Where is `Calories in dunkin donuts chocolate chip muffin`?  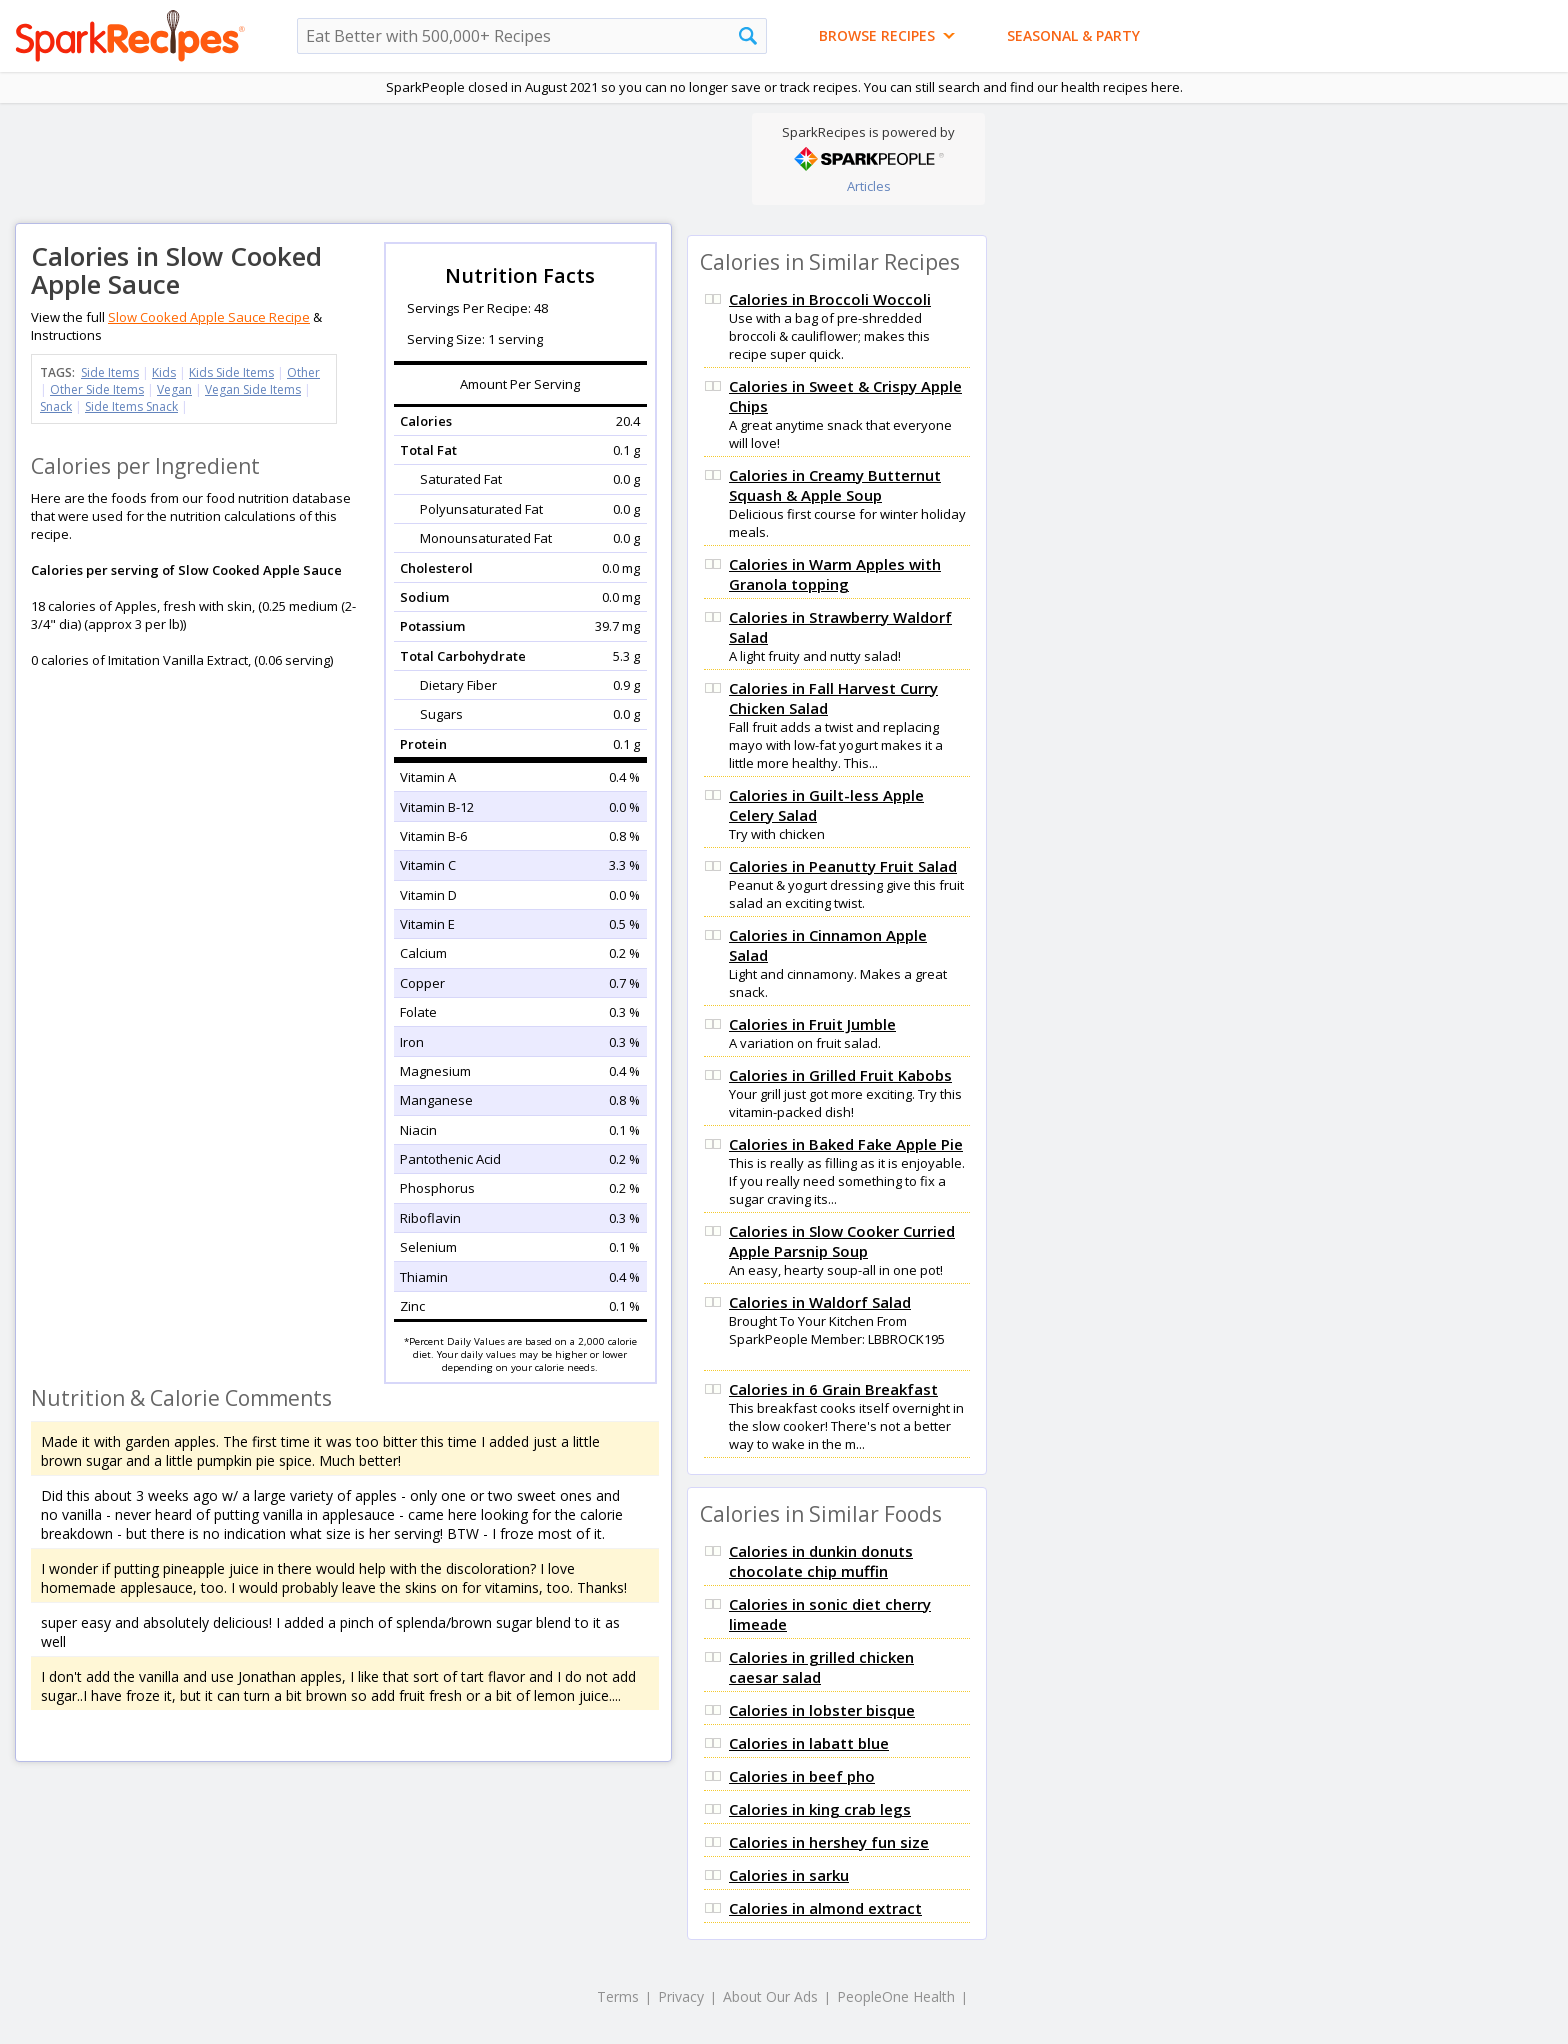
Calories in dunkin donuts chocolate chip muffin is located at coordinates (821, 1561).